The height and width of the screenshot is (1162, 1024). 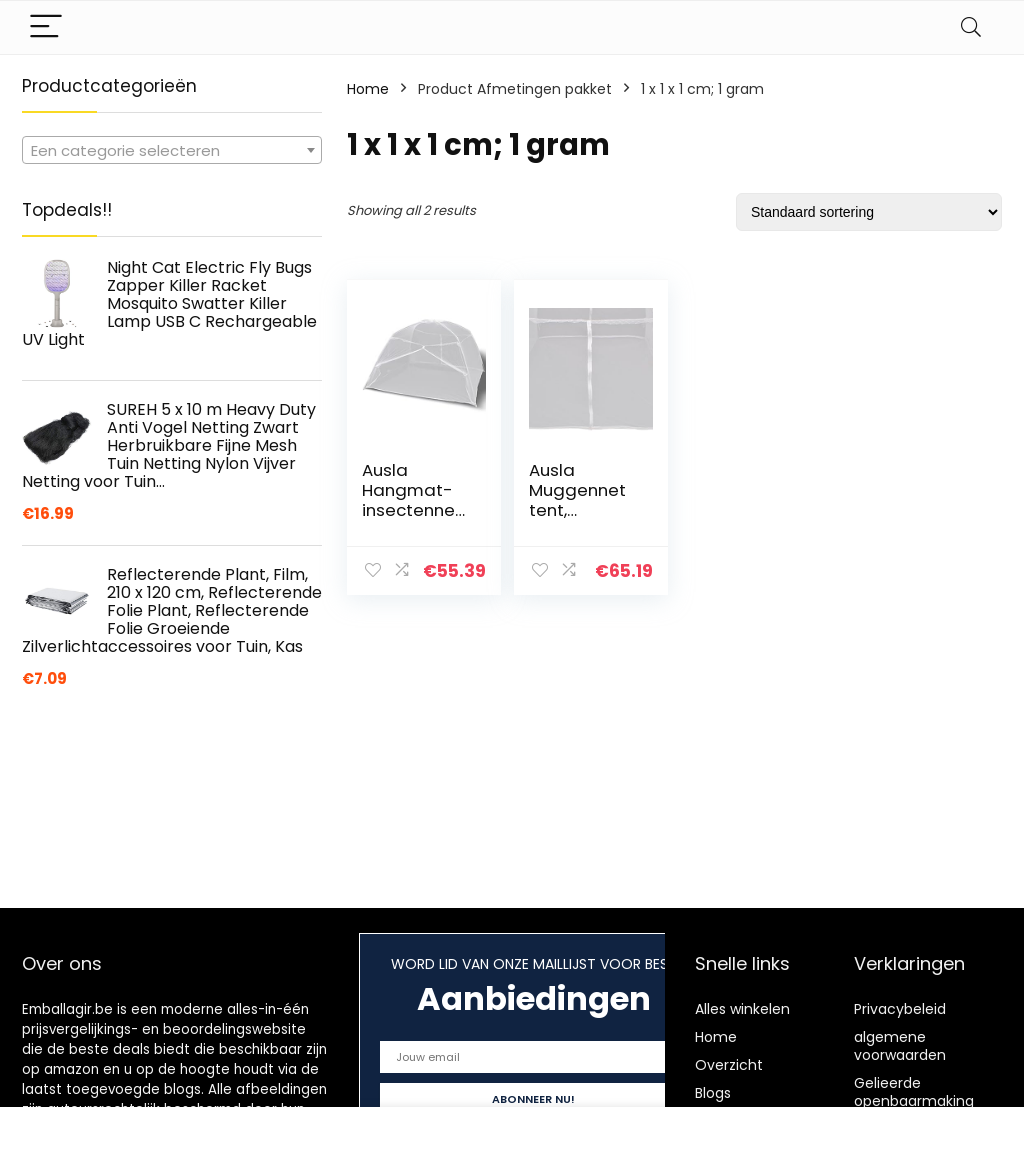 I want to click on algemene voorwaarden, so click(x=900, y=1046).